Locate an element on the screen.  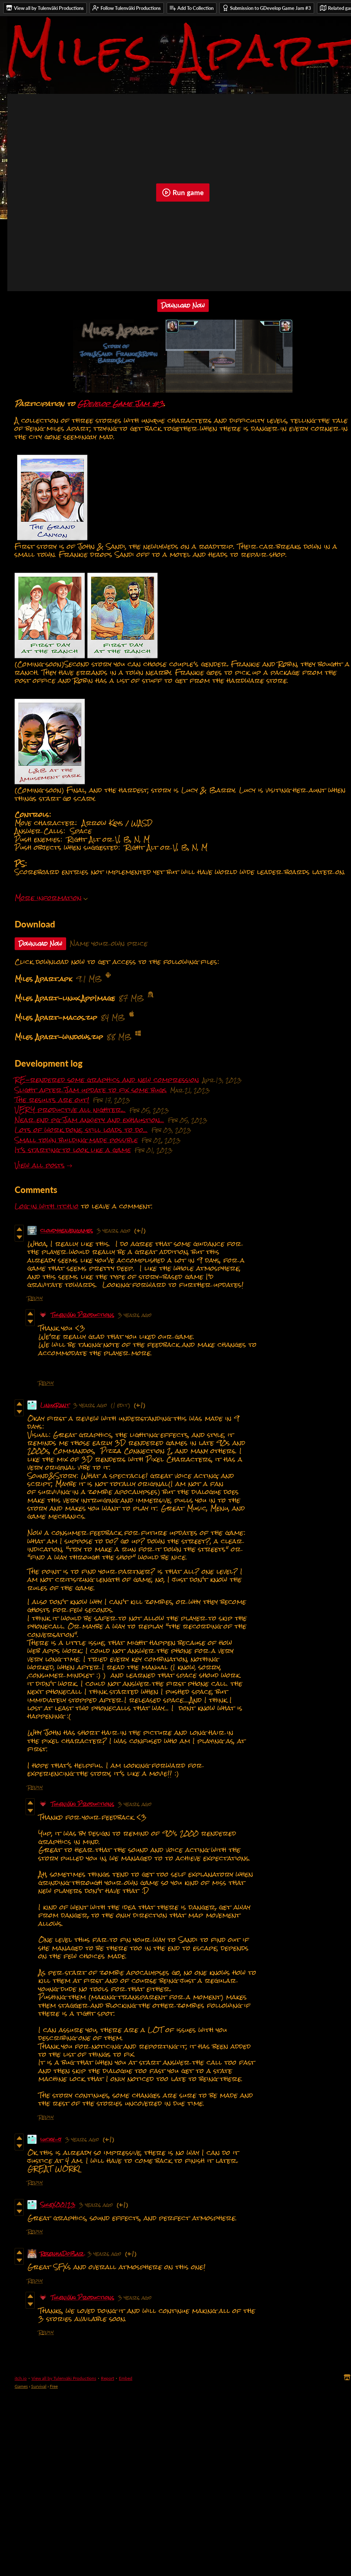
View all posts is located at coordinates (40, 1165).